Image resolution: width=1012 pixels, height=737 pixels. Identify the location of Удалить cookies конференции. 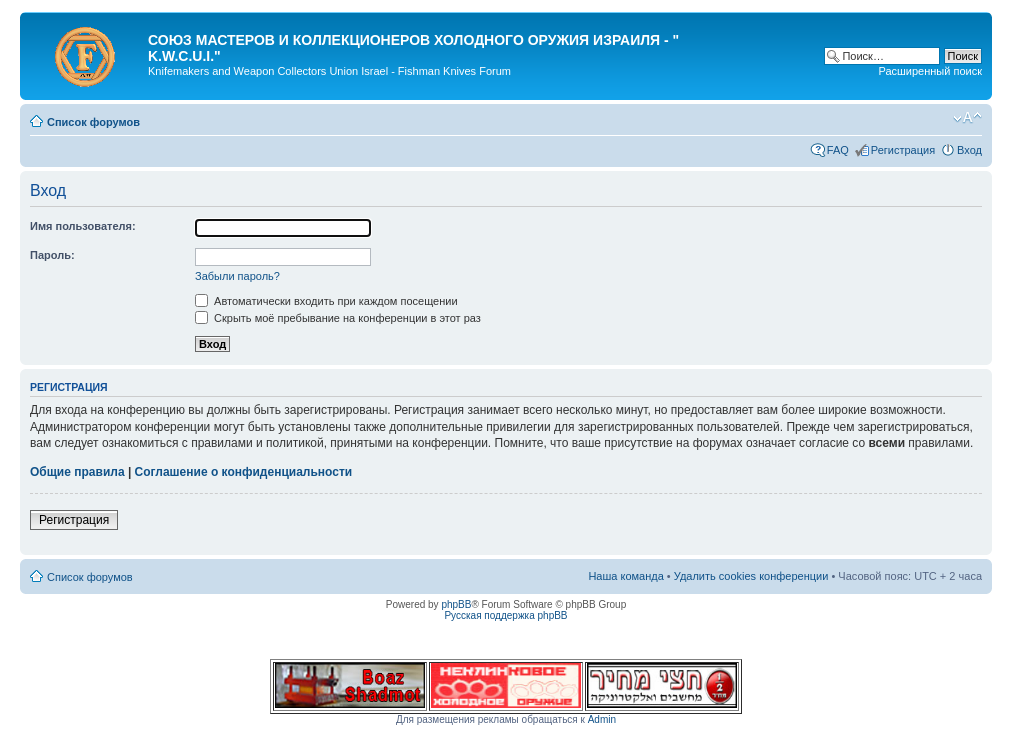
(751, 576).